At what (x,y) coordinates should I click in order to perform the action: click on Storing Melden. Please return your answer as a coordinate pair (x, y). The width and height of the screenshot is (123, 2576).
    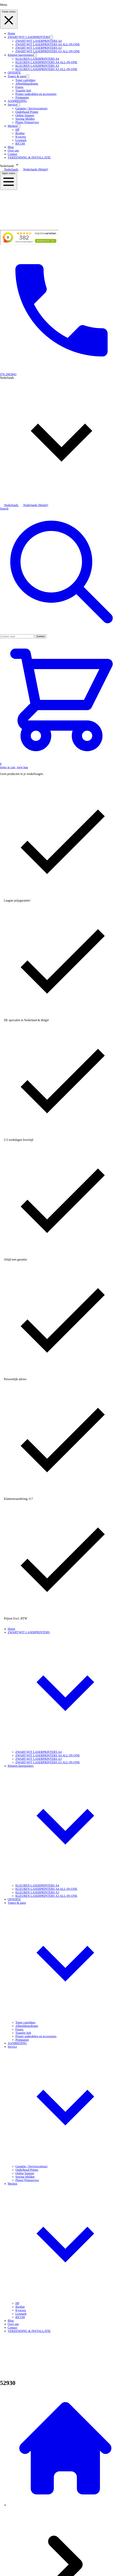
    Looking at the image, I should click on (25, 118).